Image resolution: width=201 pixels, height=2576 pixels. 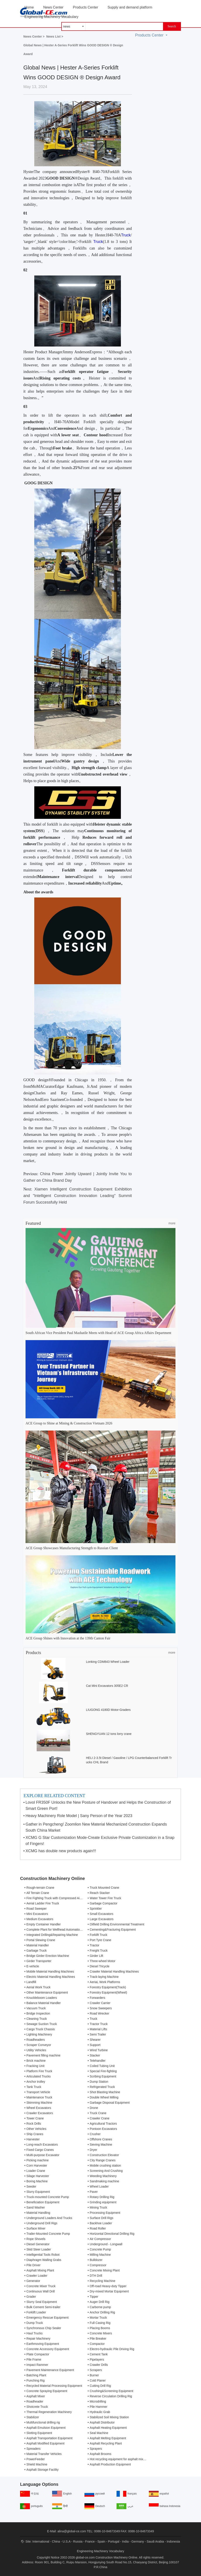 I want to click on Full Casing Rig, so click(x=100, y=2323).